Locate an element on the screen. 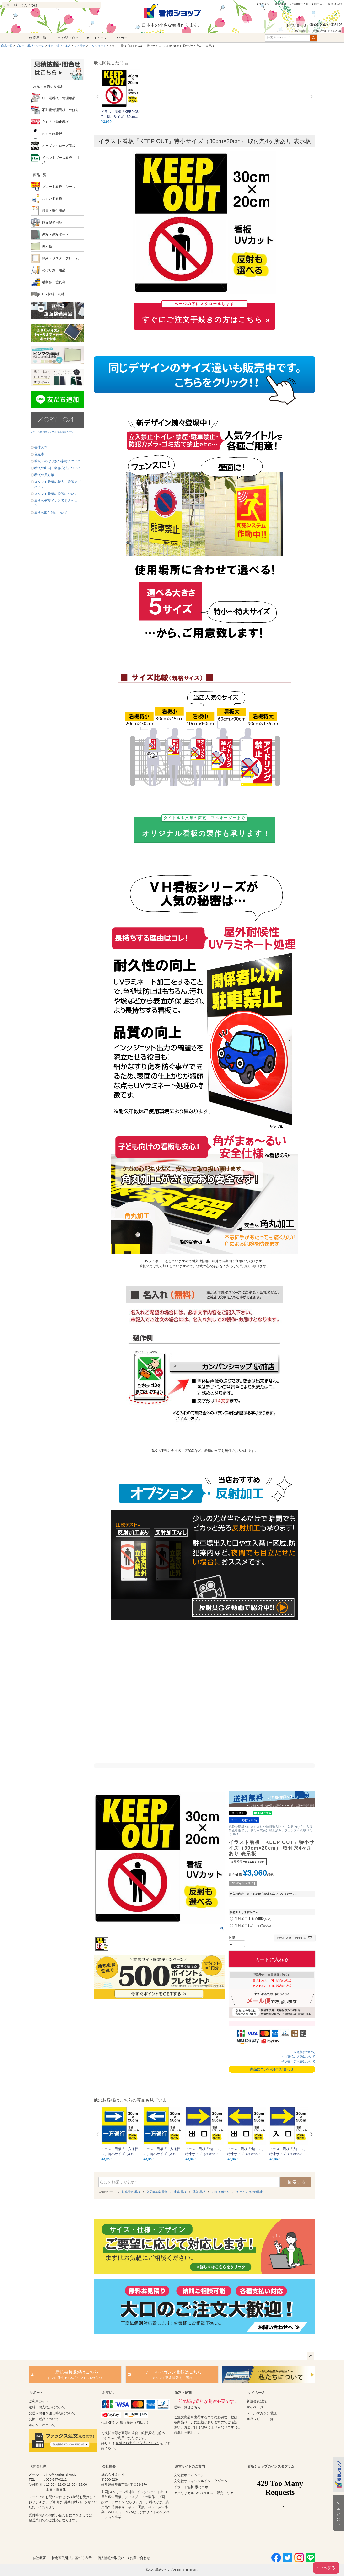 Image resolution: width=344 pixels, height=2576 pixels. DIY材料・素材 is located at coordinates (53, 294).